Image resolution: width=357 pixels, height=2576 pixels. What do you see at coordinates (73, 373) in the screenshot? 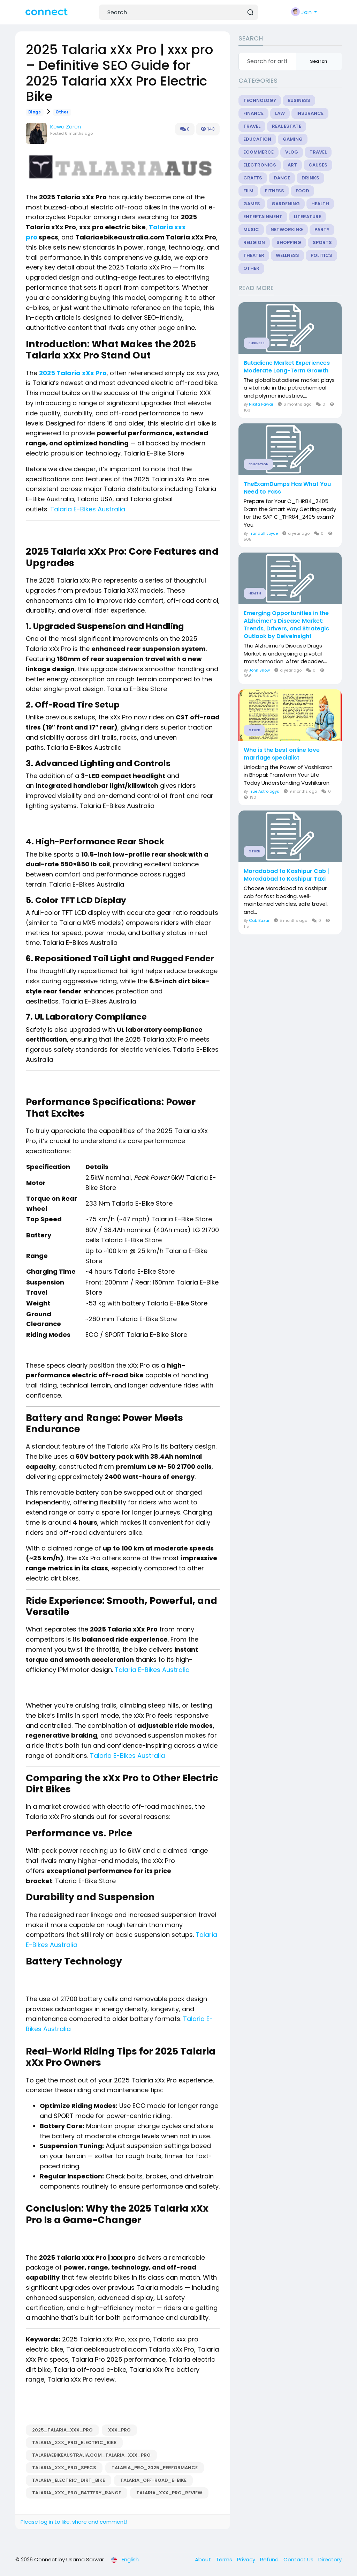
I see `2025 Talaria xXx Pro` at bounding box center [73, 373].